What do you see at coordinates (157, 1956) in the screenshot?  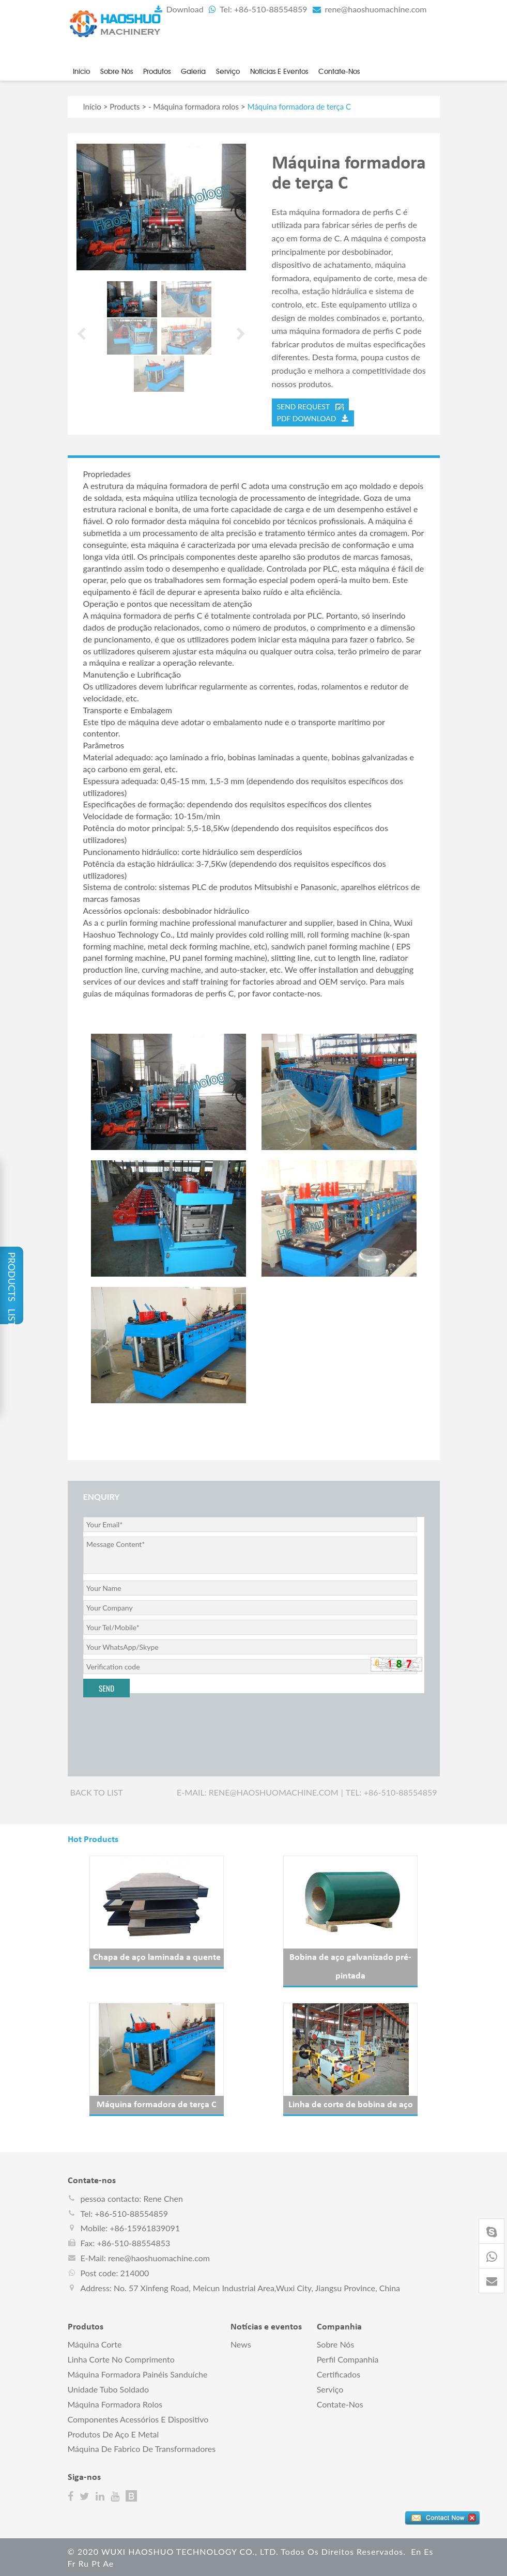 I see `Chapa de aço laminada a quente` at bounding box center [157, 1956].